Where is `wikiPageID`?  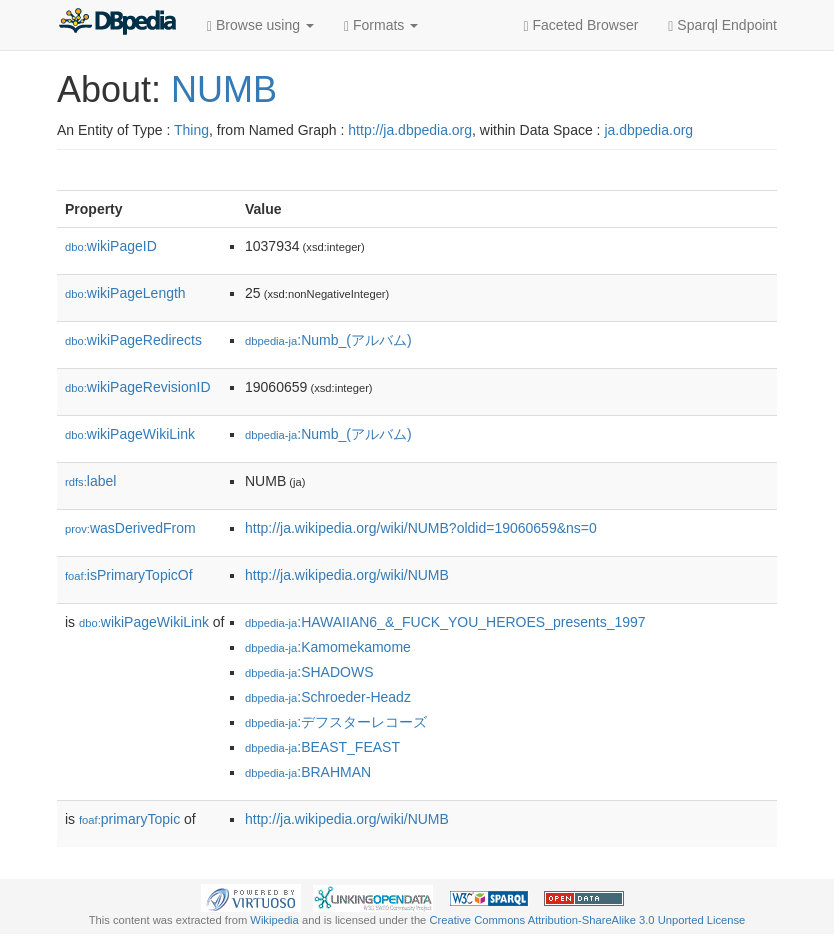
wikiPageID is located at coordinates (111, 246).